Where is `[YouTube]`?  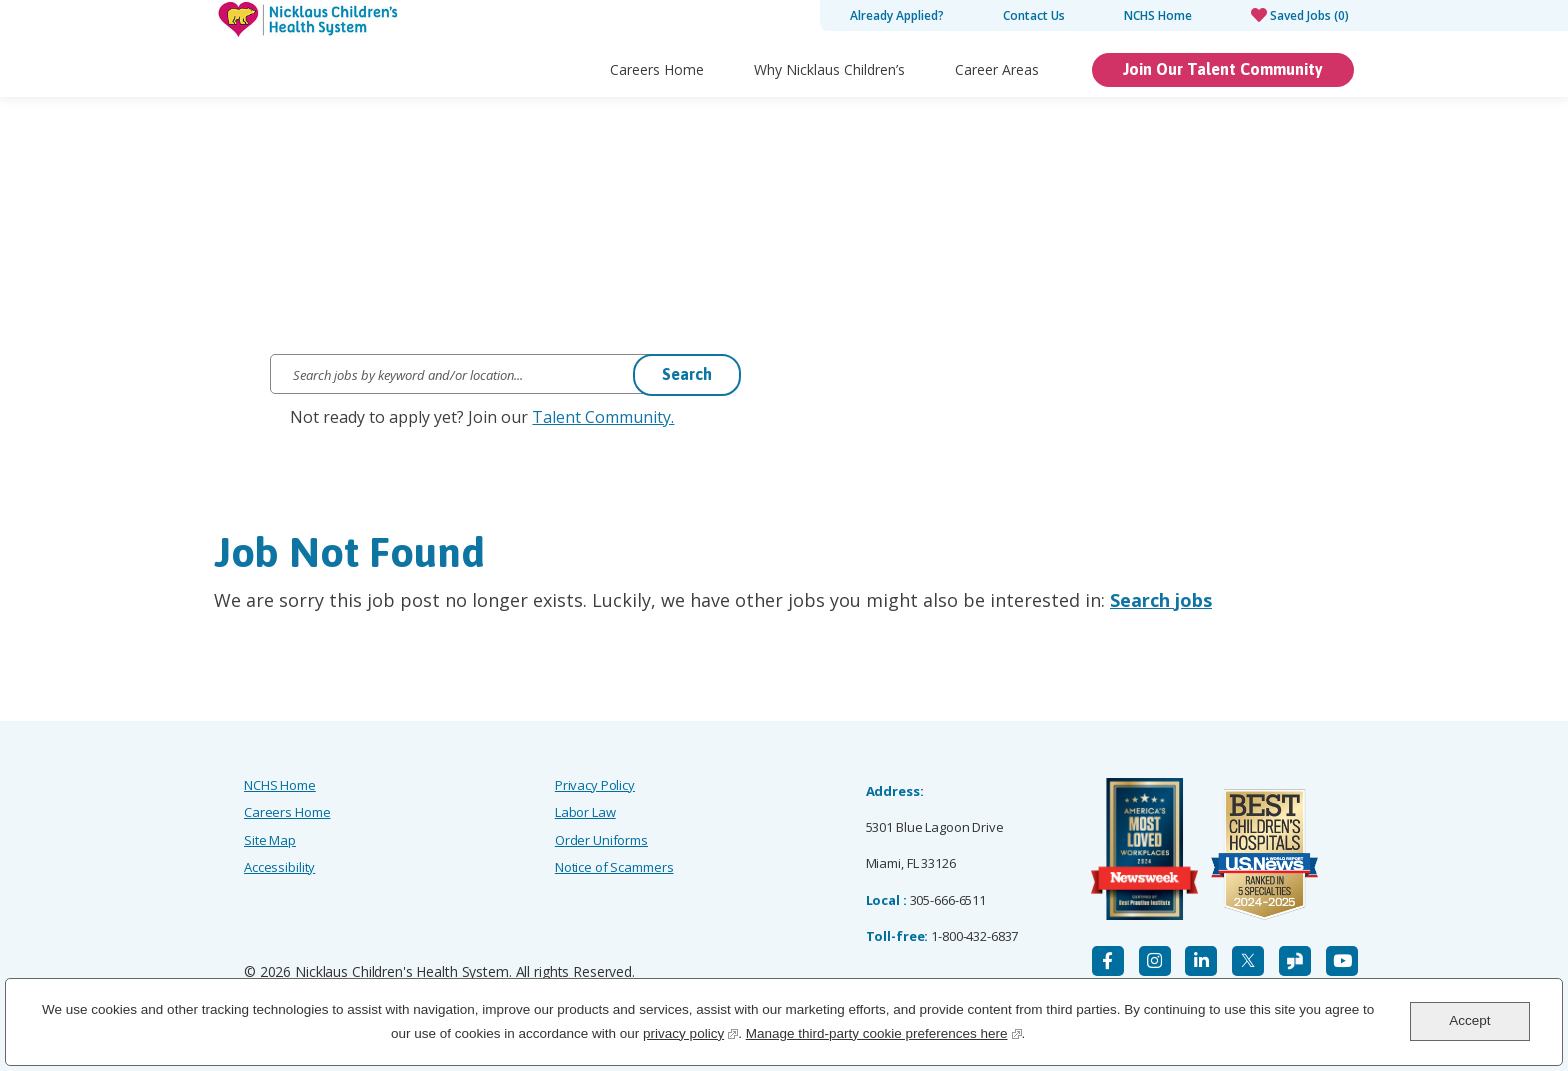 [YouTube] is located at coordinates (1342, 961).